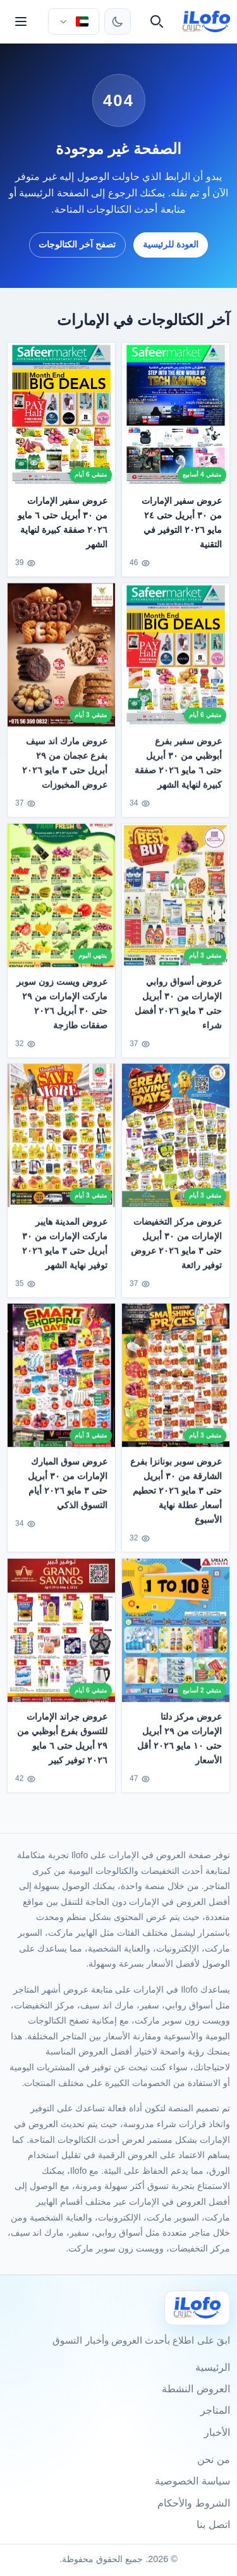  I want to click on [عروض سفير بفرع أبوظبي من ٣٠ أبريل حتى ٦ مايو ٢٠٢٦ صفقة كبيرة لنهاية الشهر], so click(175, 662).